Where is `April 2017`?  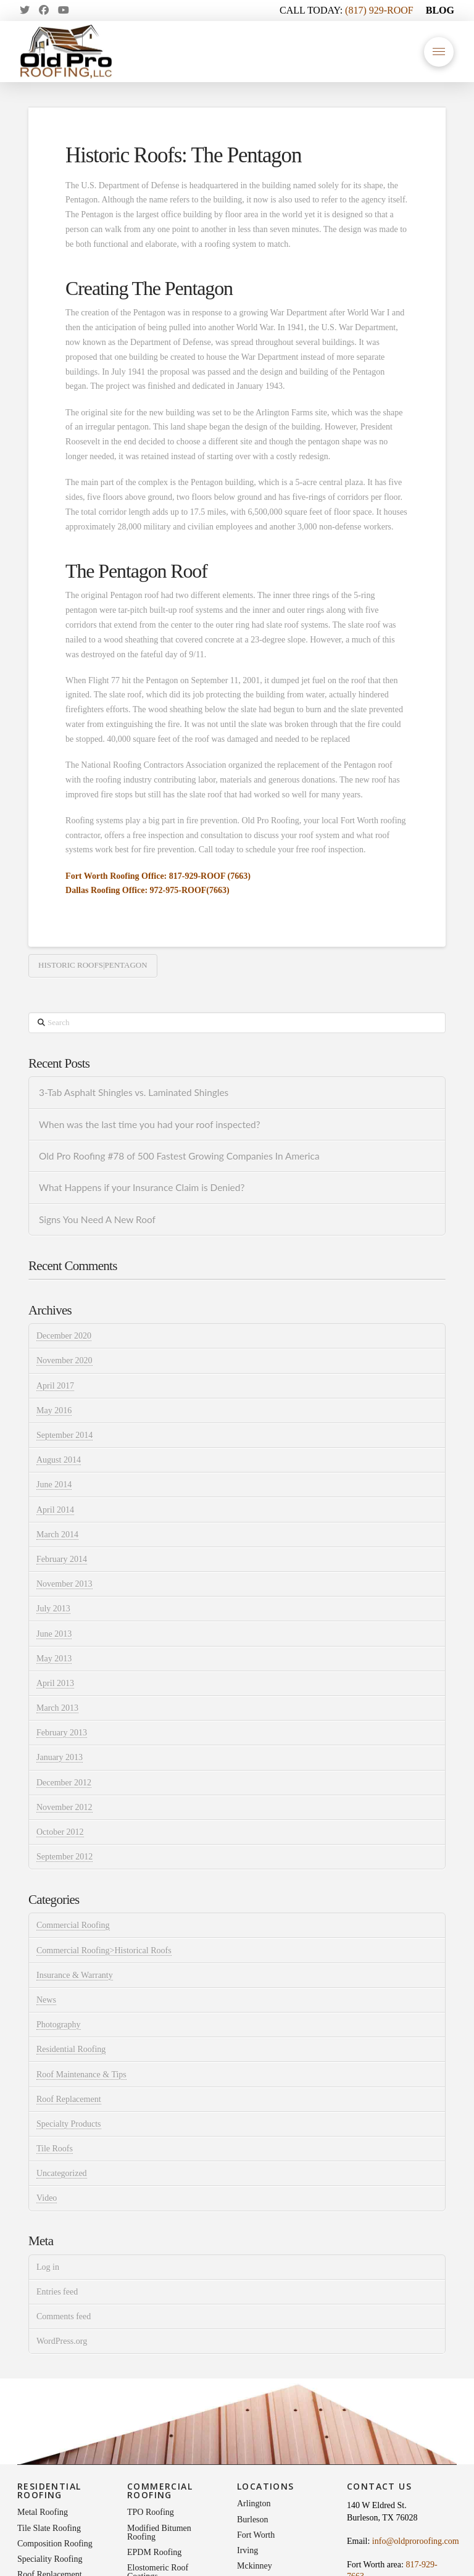
April 2017 is located at coordinates (55, 1385).